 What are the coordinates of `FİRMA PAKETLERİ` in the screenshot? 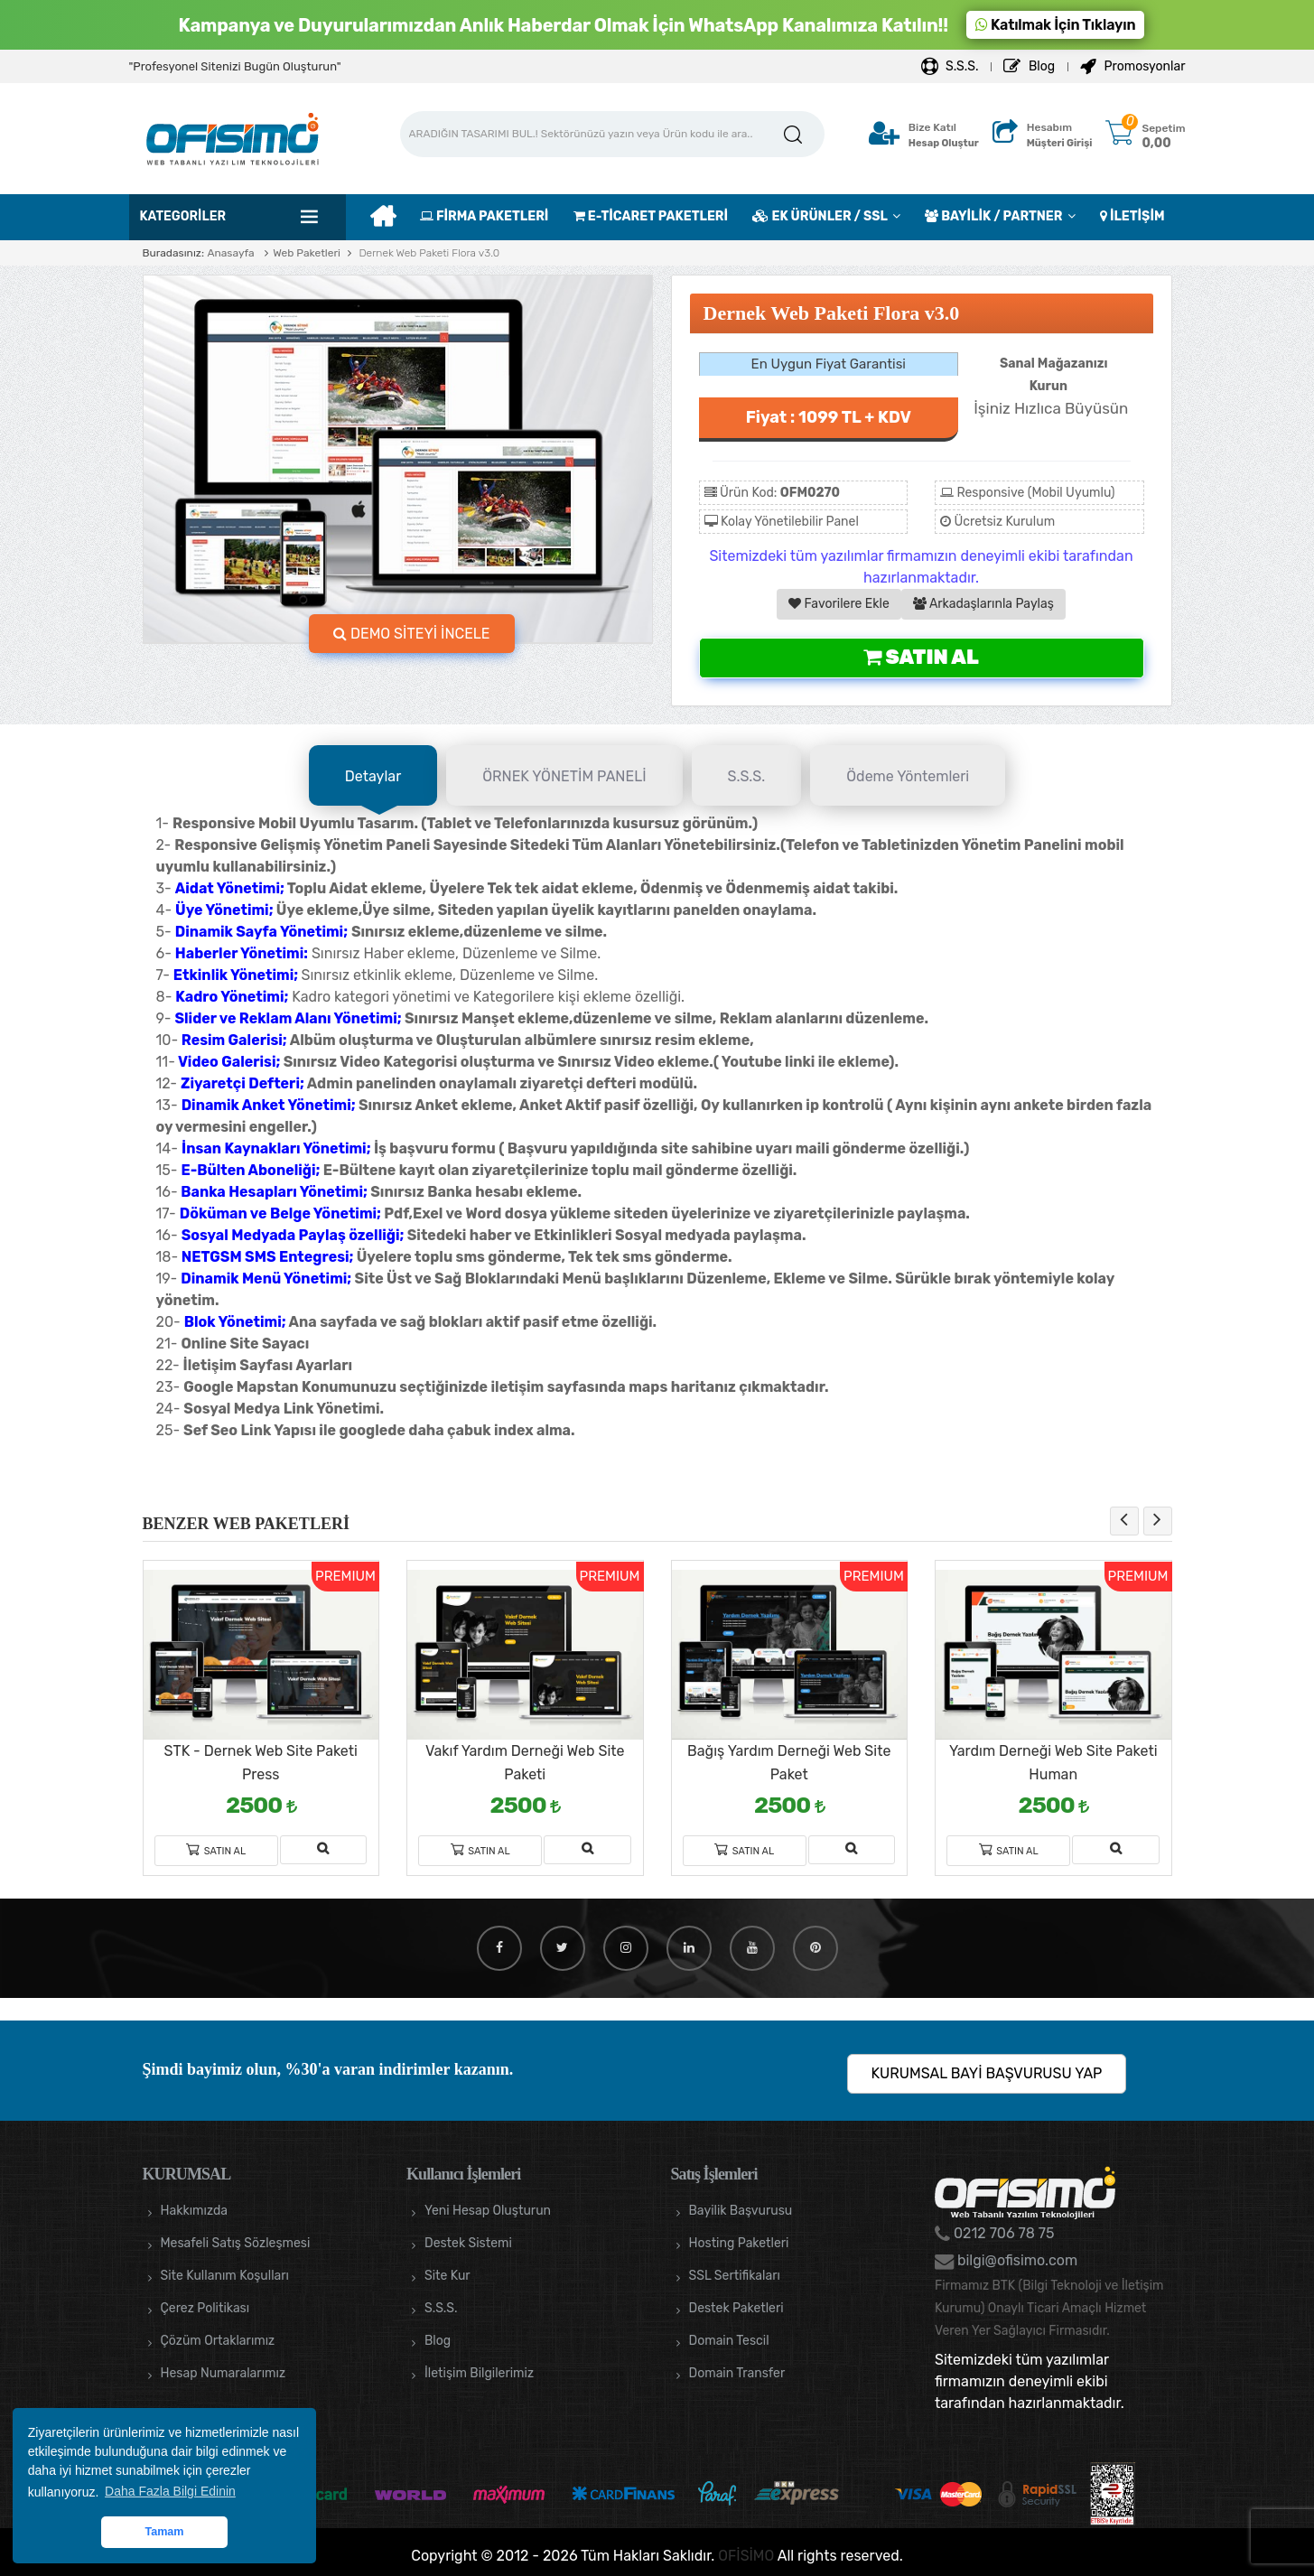 It's located at (484, 216).